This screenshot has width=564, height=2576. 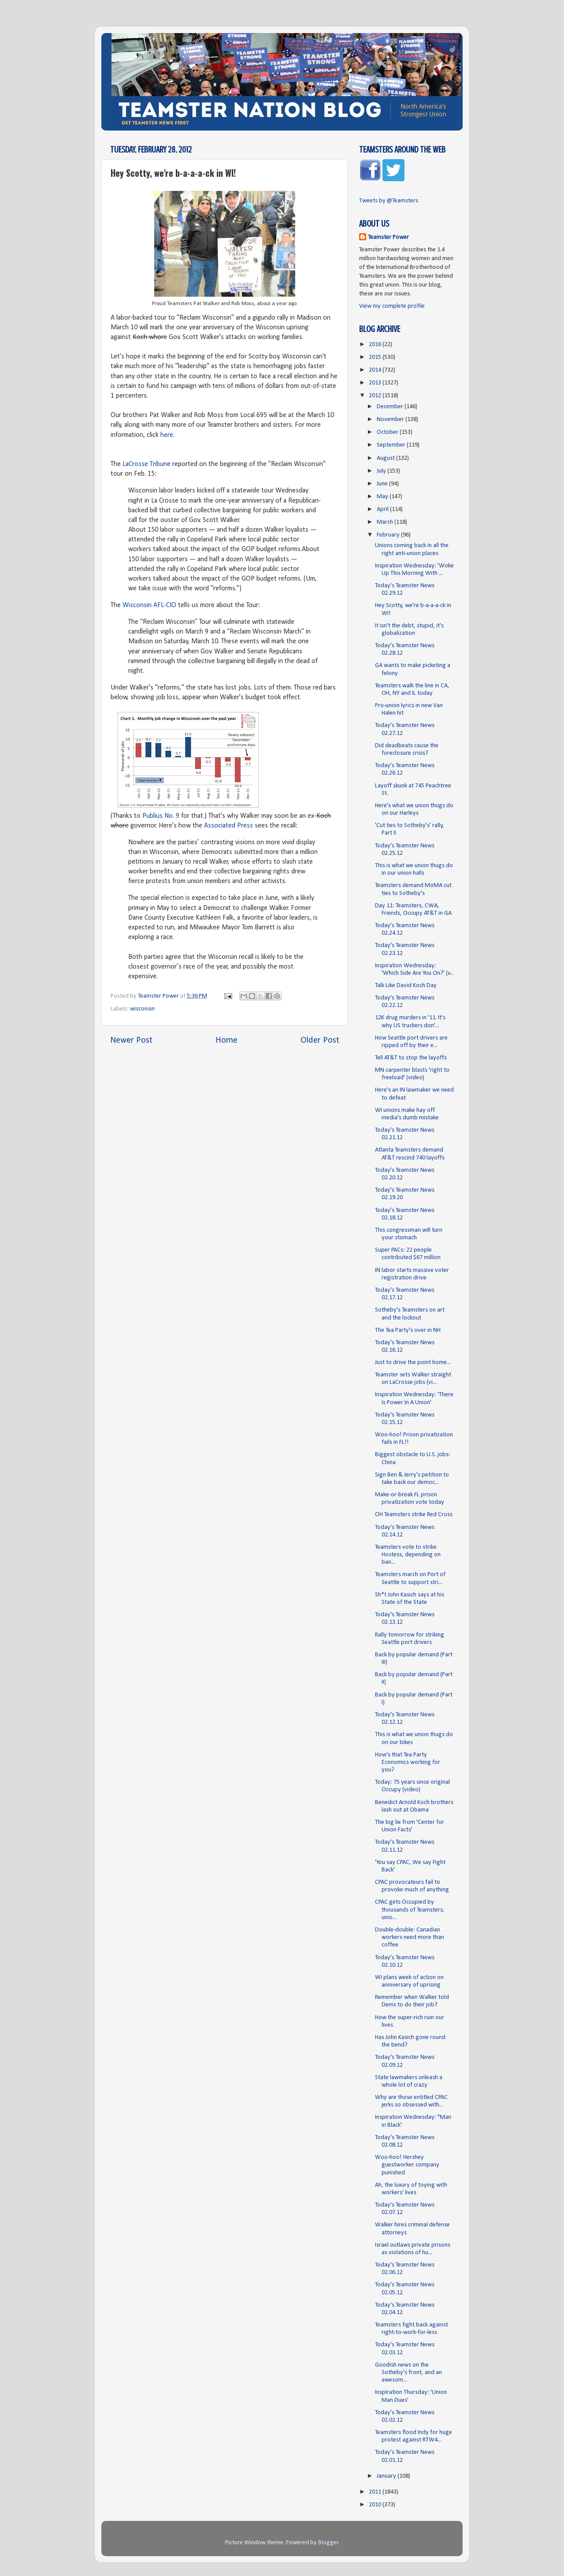 I want to click on View my complete profile, so click(x=392, y=306).